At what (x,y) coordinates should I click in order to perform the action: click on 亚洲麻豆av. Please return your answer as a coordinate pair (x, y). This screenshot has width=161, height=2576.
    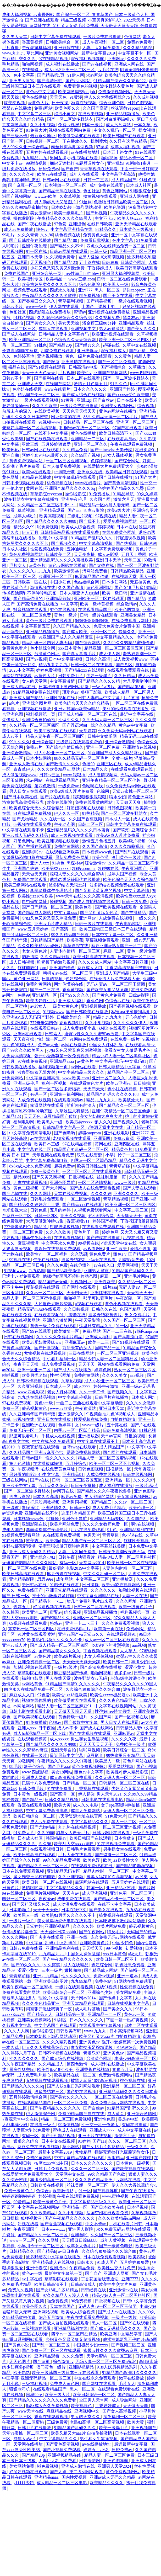
    Looking at the image, I should click on (75, 1342).